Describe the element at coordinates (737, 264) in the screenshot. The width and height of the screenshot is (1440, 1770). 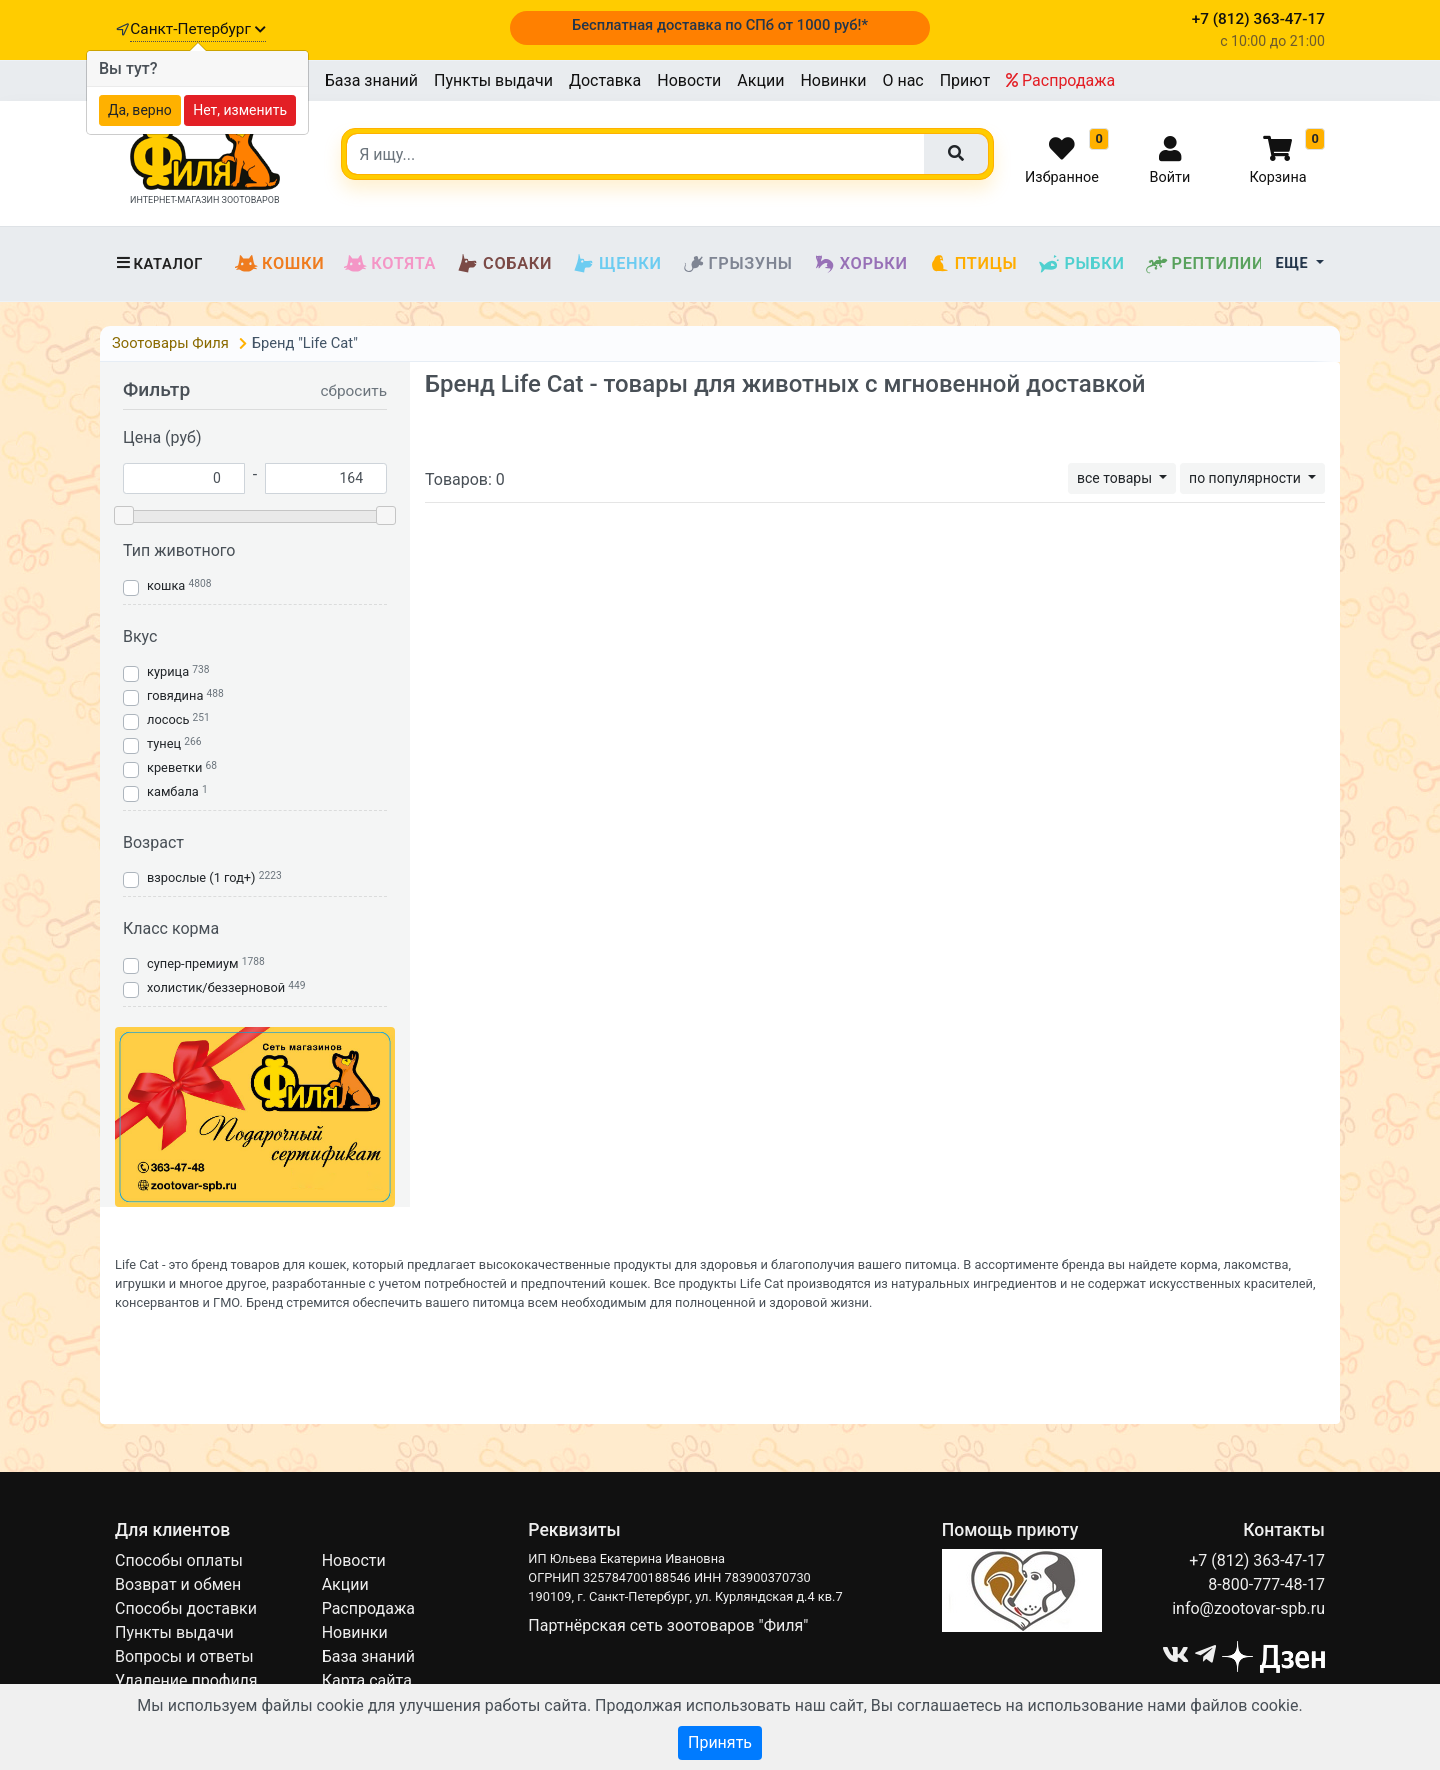
I see `Грызуны` at that location.